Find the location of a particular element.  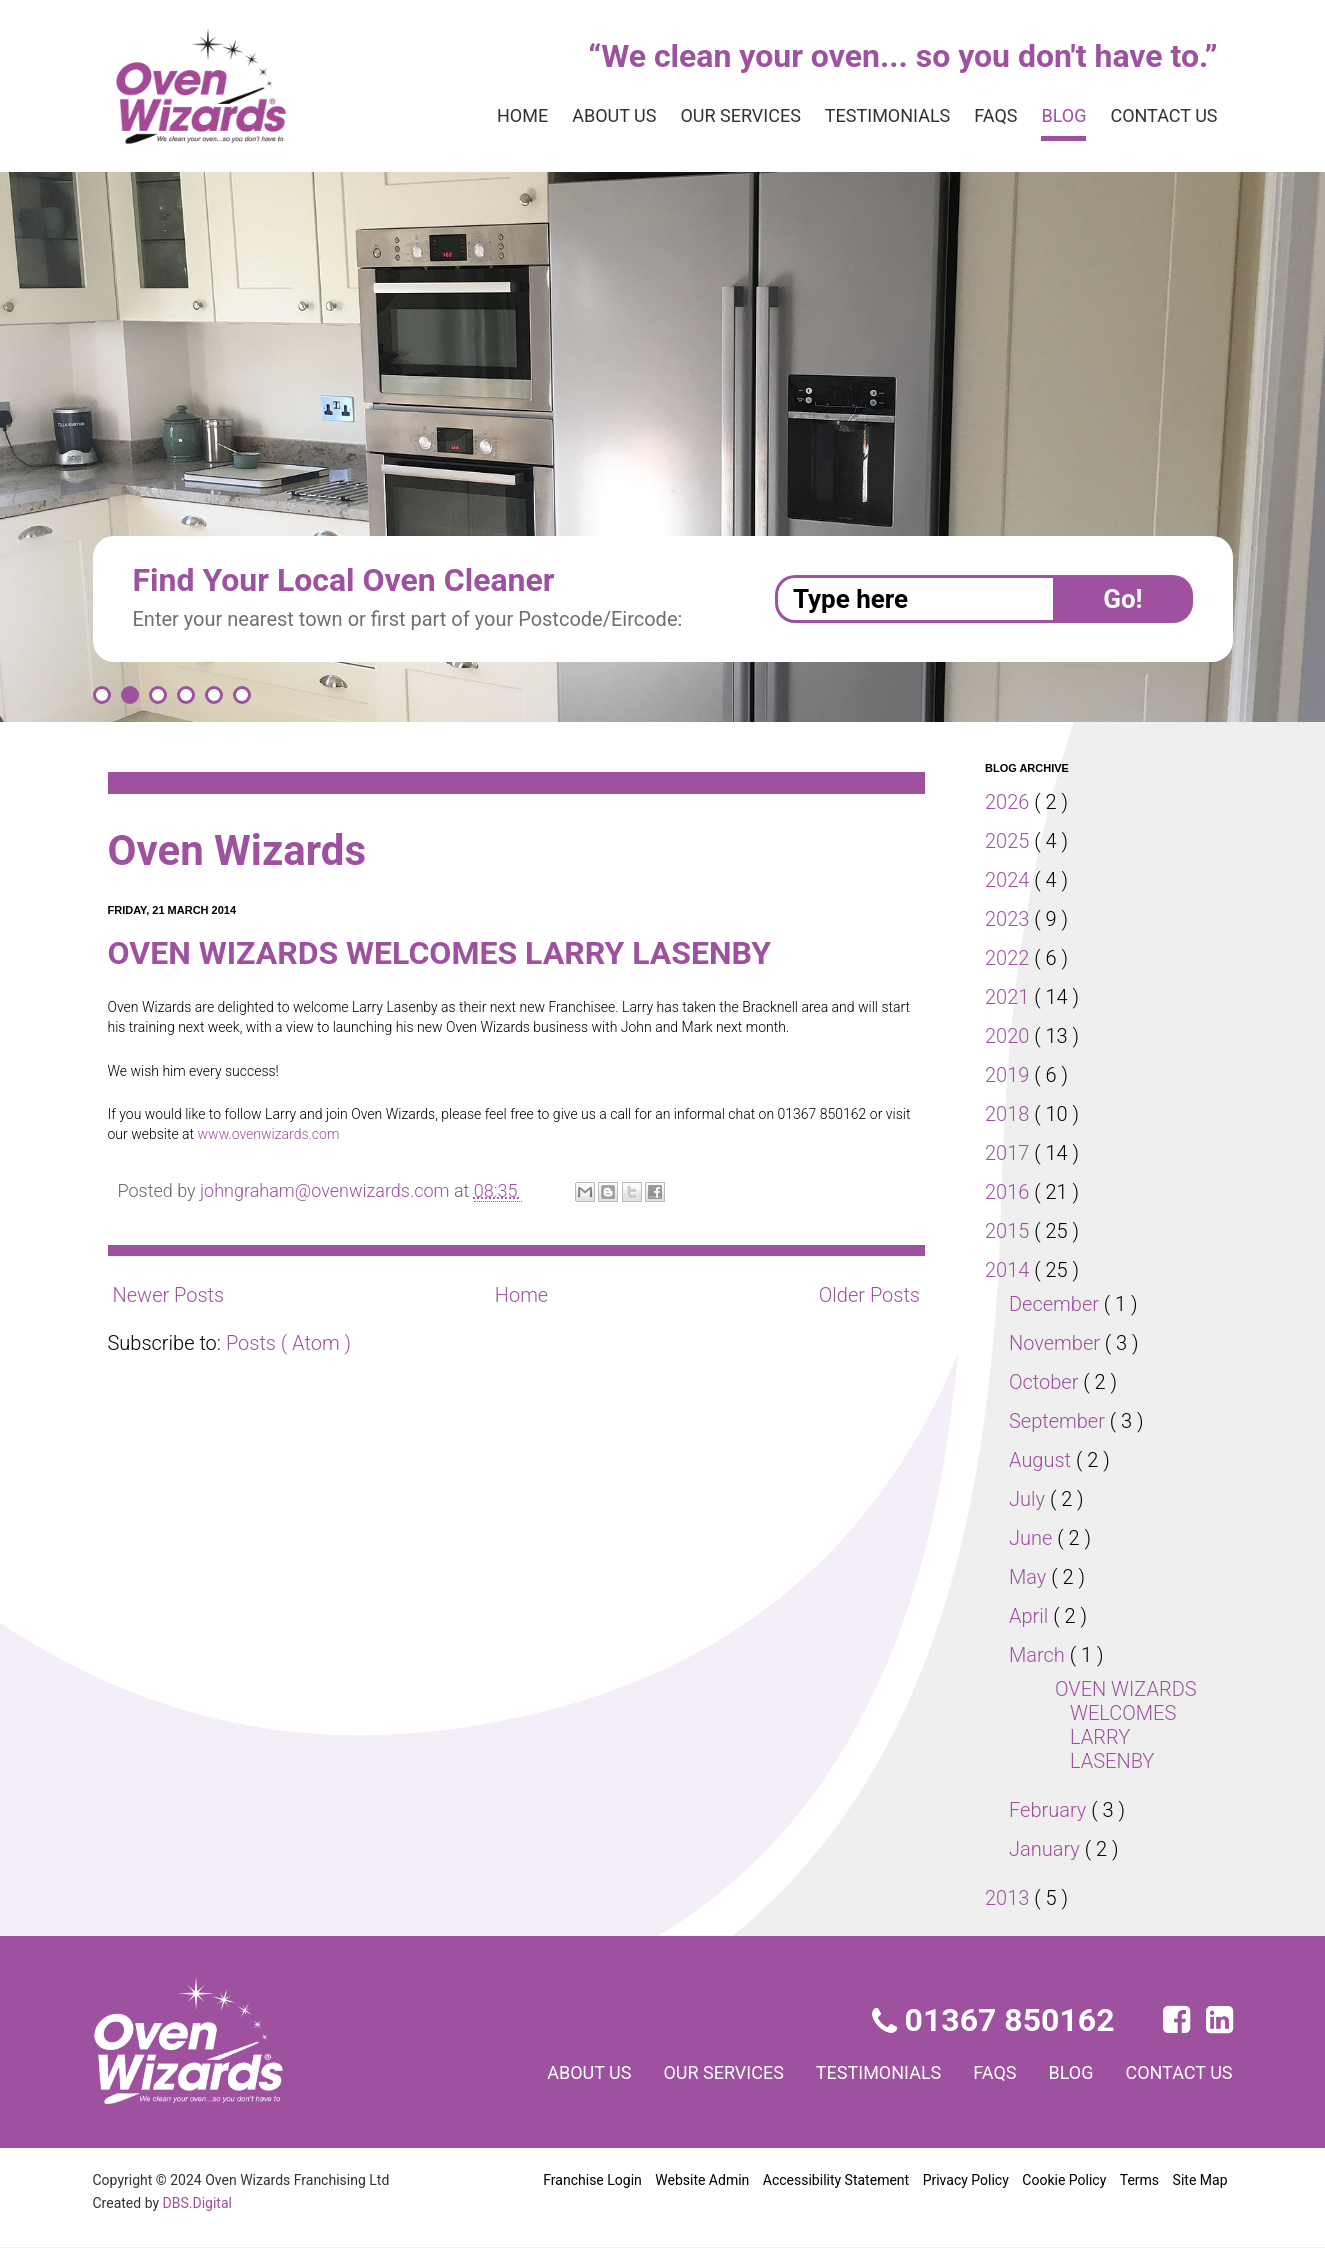

2021 is located at coordinates (1010, 997).